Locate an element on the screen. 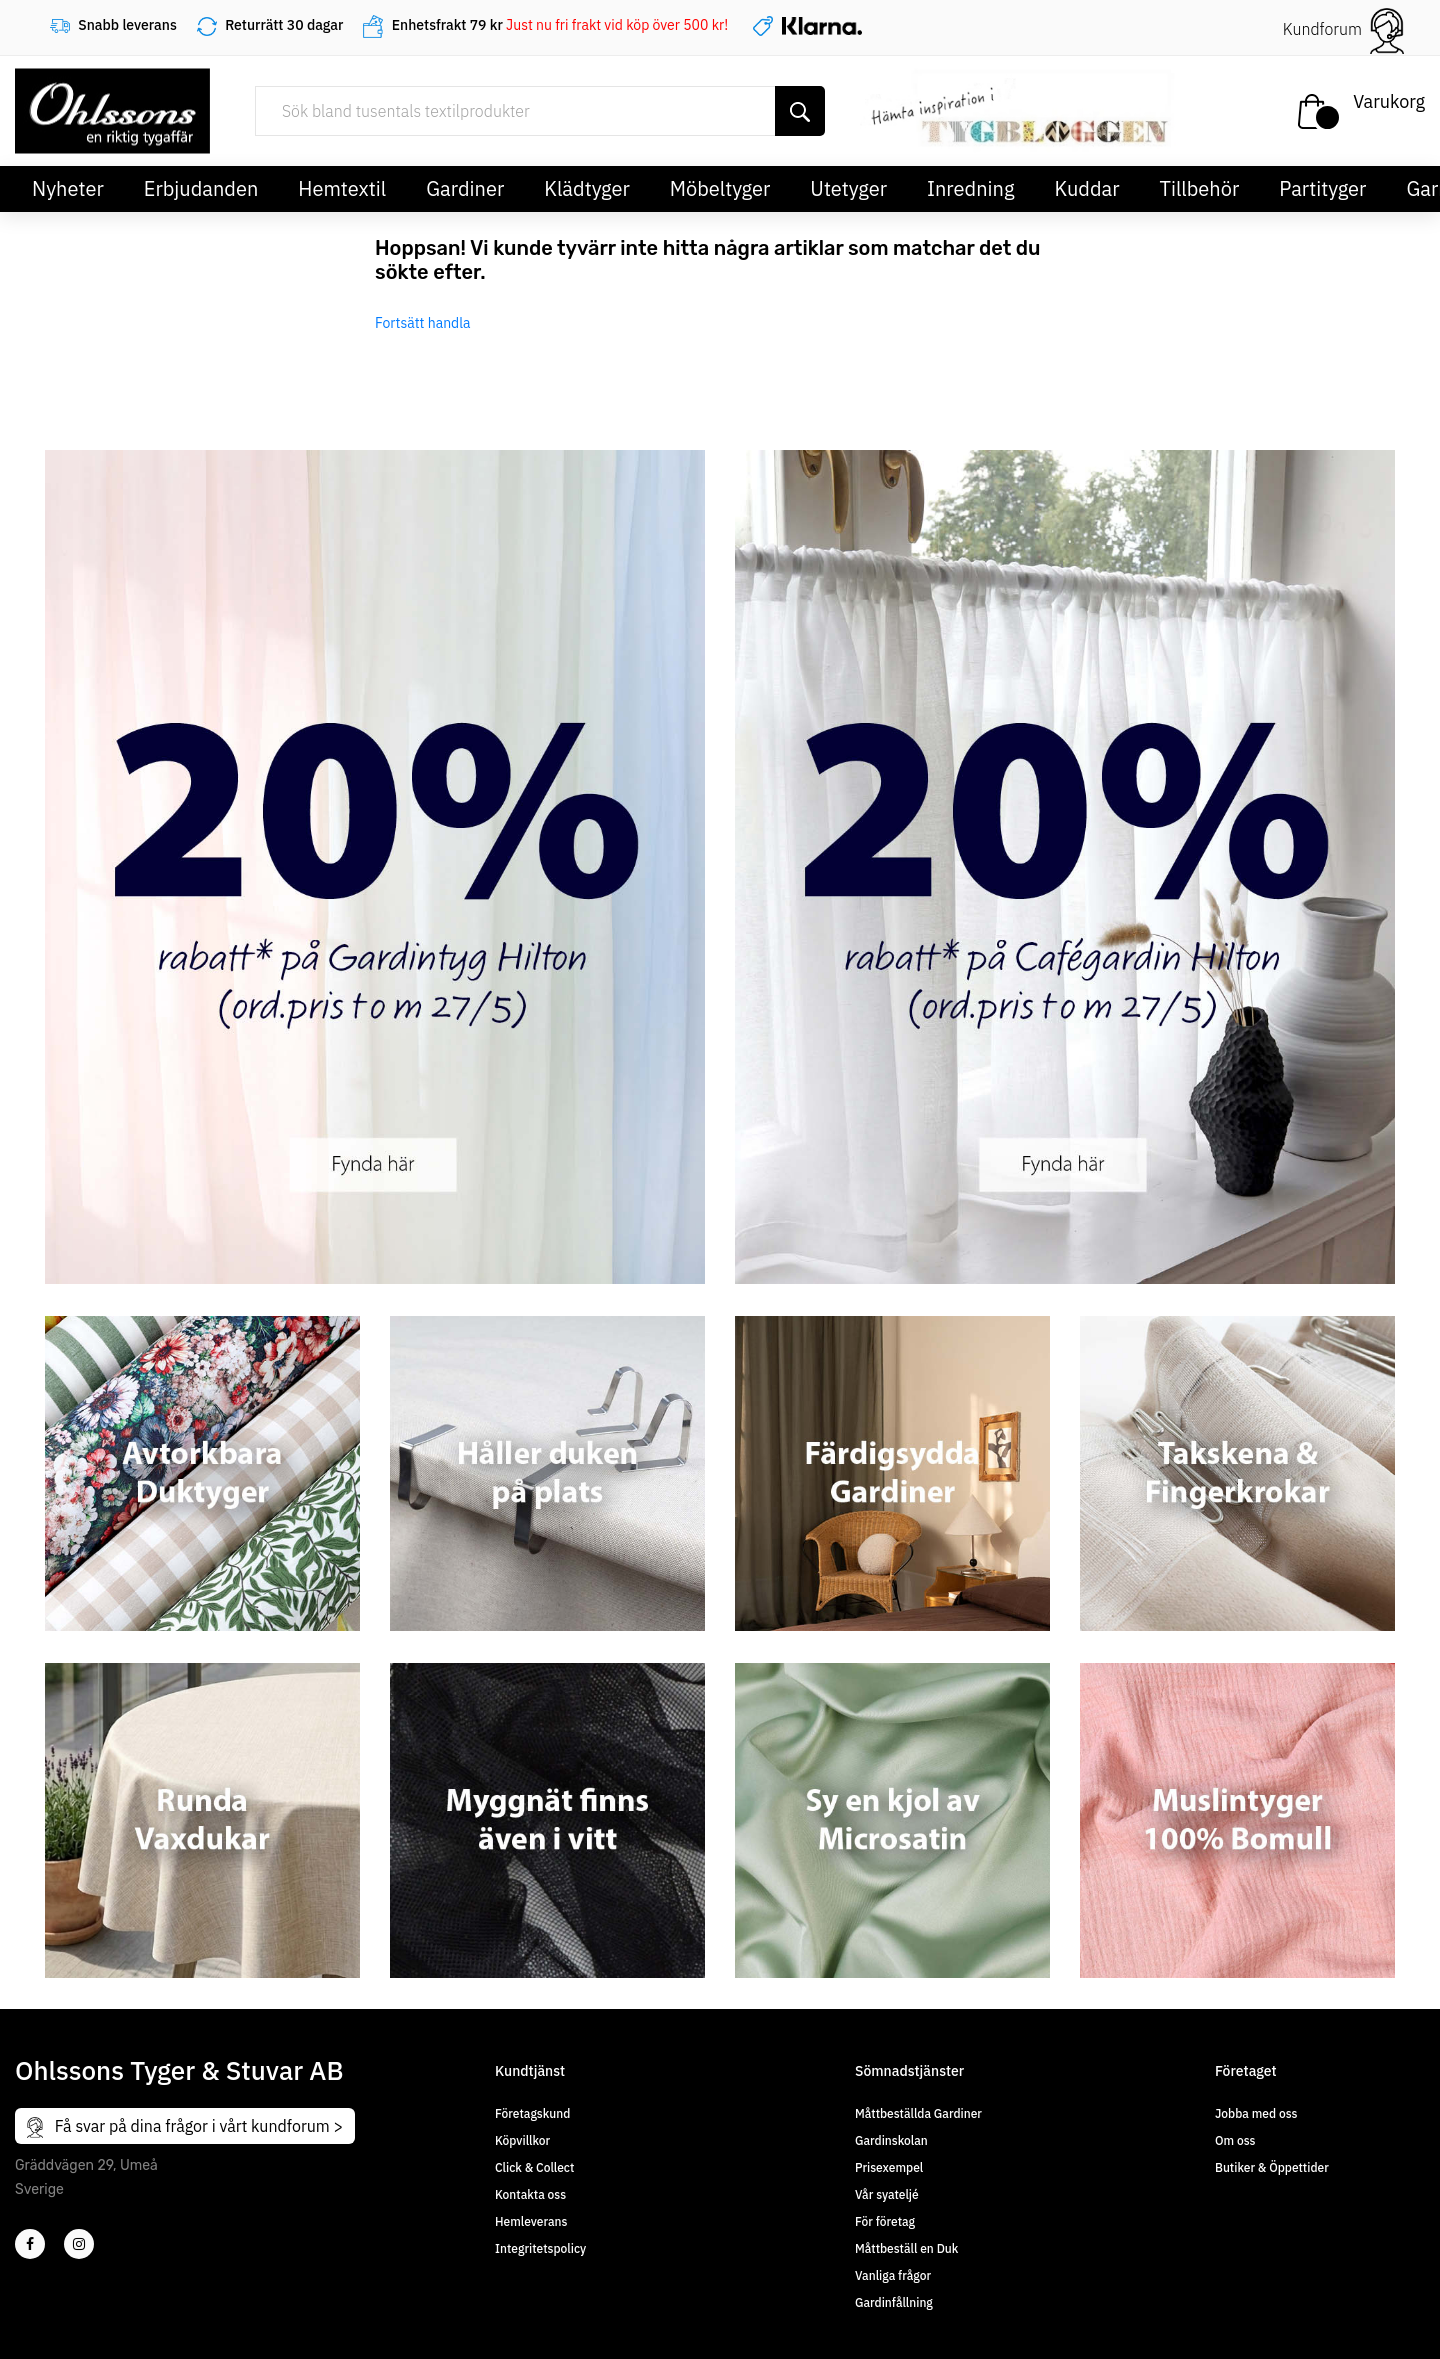 The height and width of the screenshot is (2359, 1440). Partityger [button] is located at coordinates (1322, 188).